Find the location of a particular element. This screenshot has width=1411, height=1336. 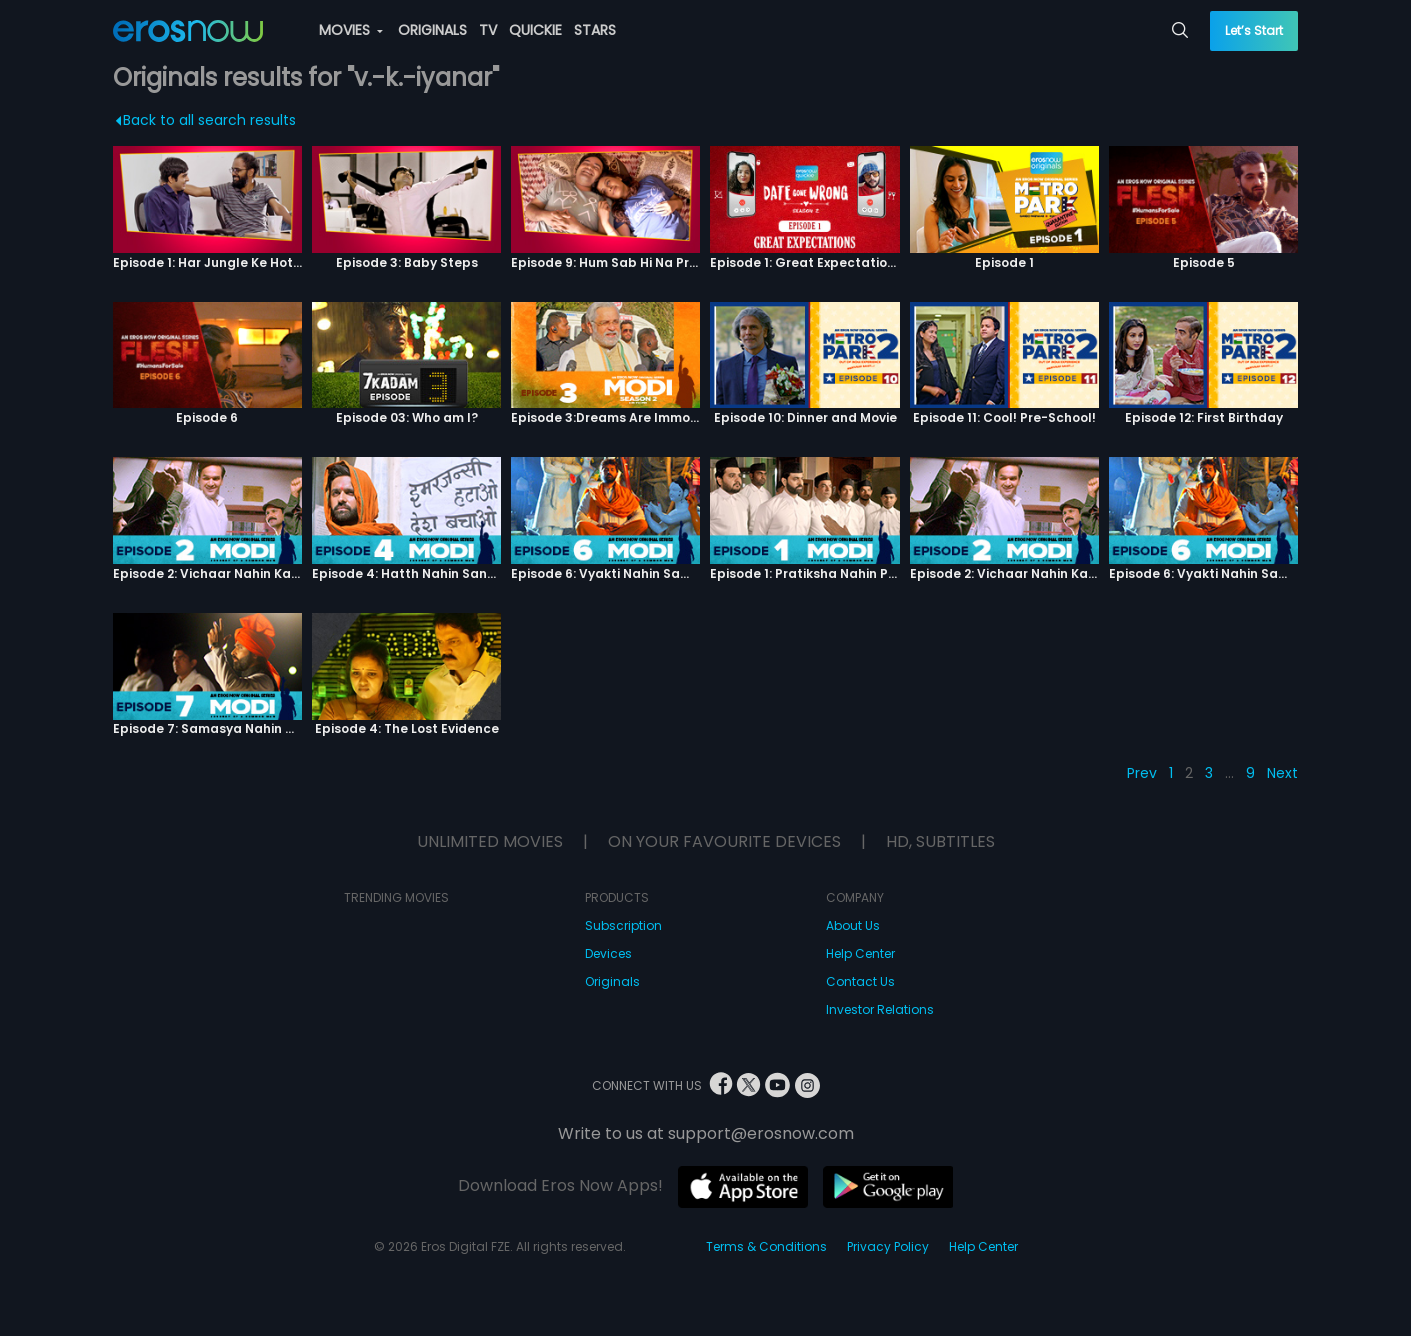

Back to all search results is located at coordinates (205, 120).